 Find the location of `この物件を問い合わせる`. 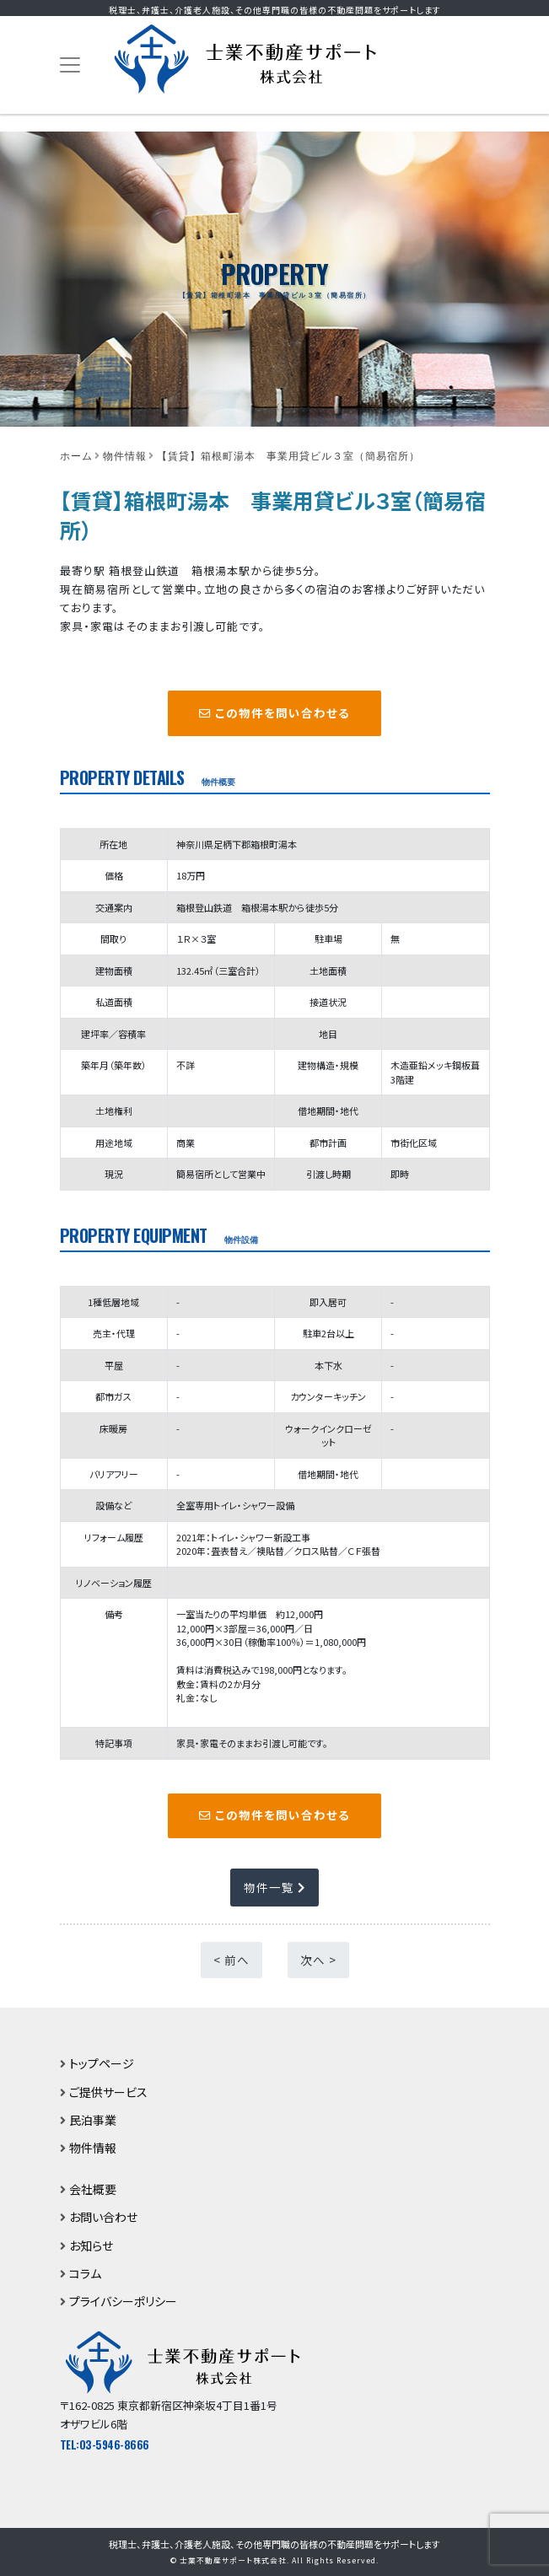

この物件を問い合わせる is located at coordinates (274, 712).